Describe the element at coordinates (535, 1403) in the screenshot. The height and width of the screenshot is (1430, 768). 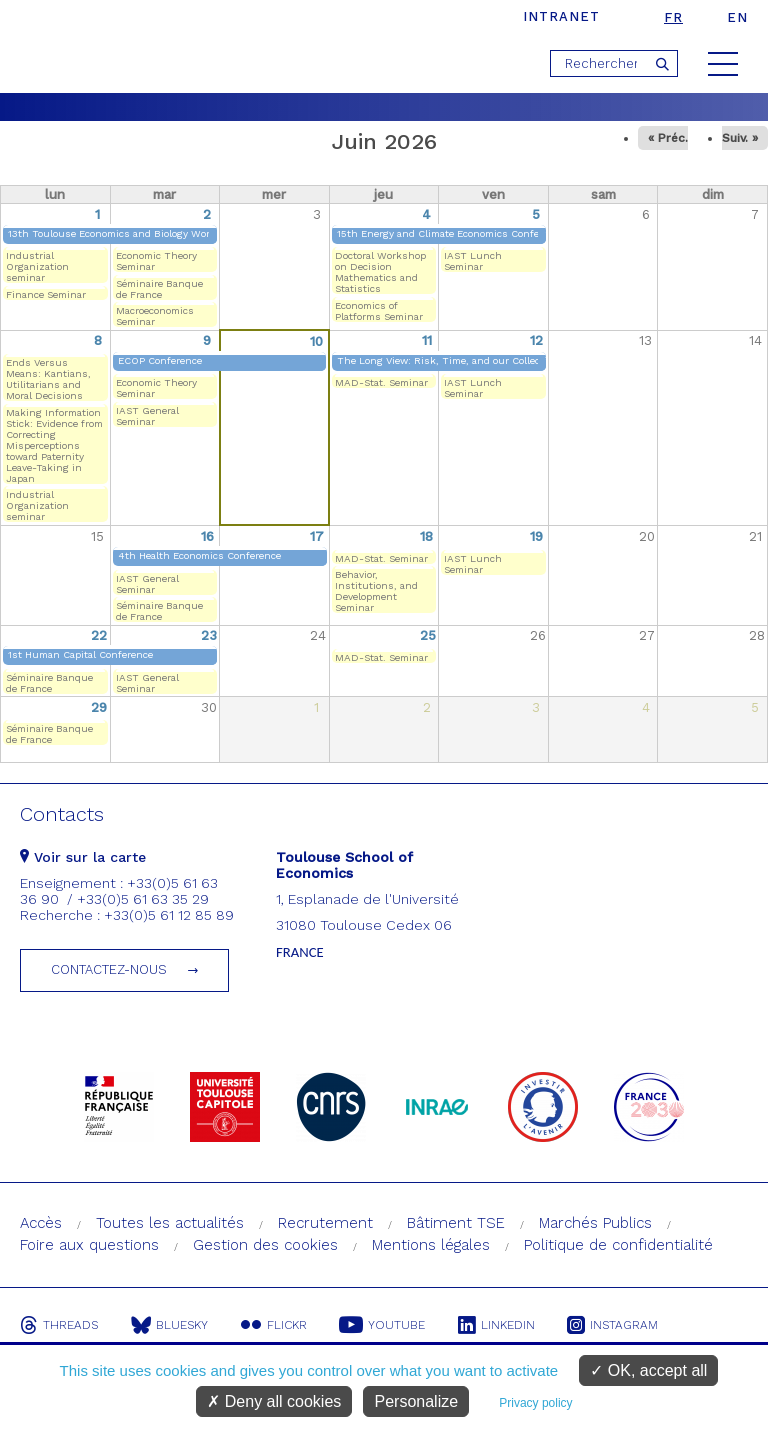
I see `Privacy policy` at that location.